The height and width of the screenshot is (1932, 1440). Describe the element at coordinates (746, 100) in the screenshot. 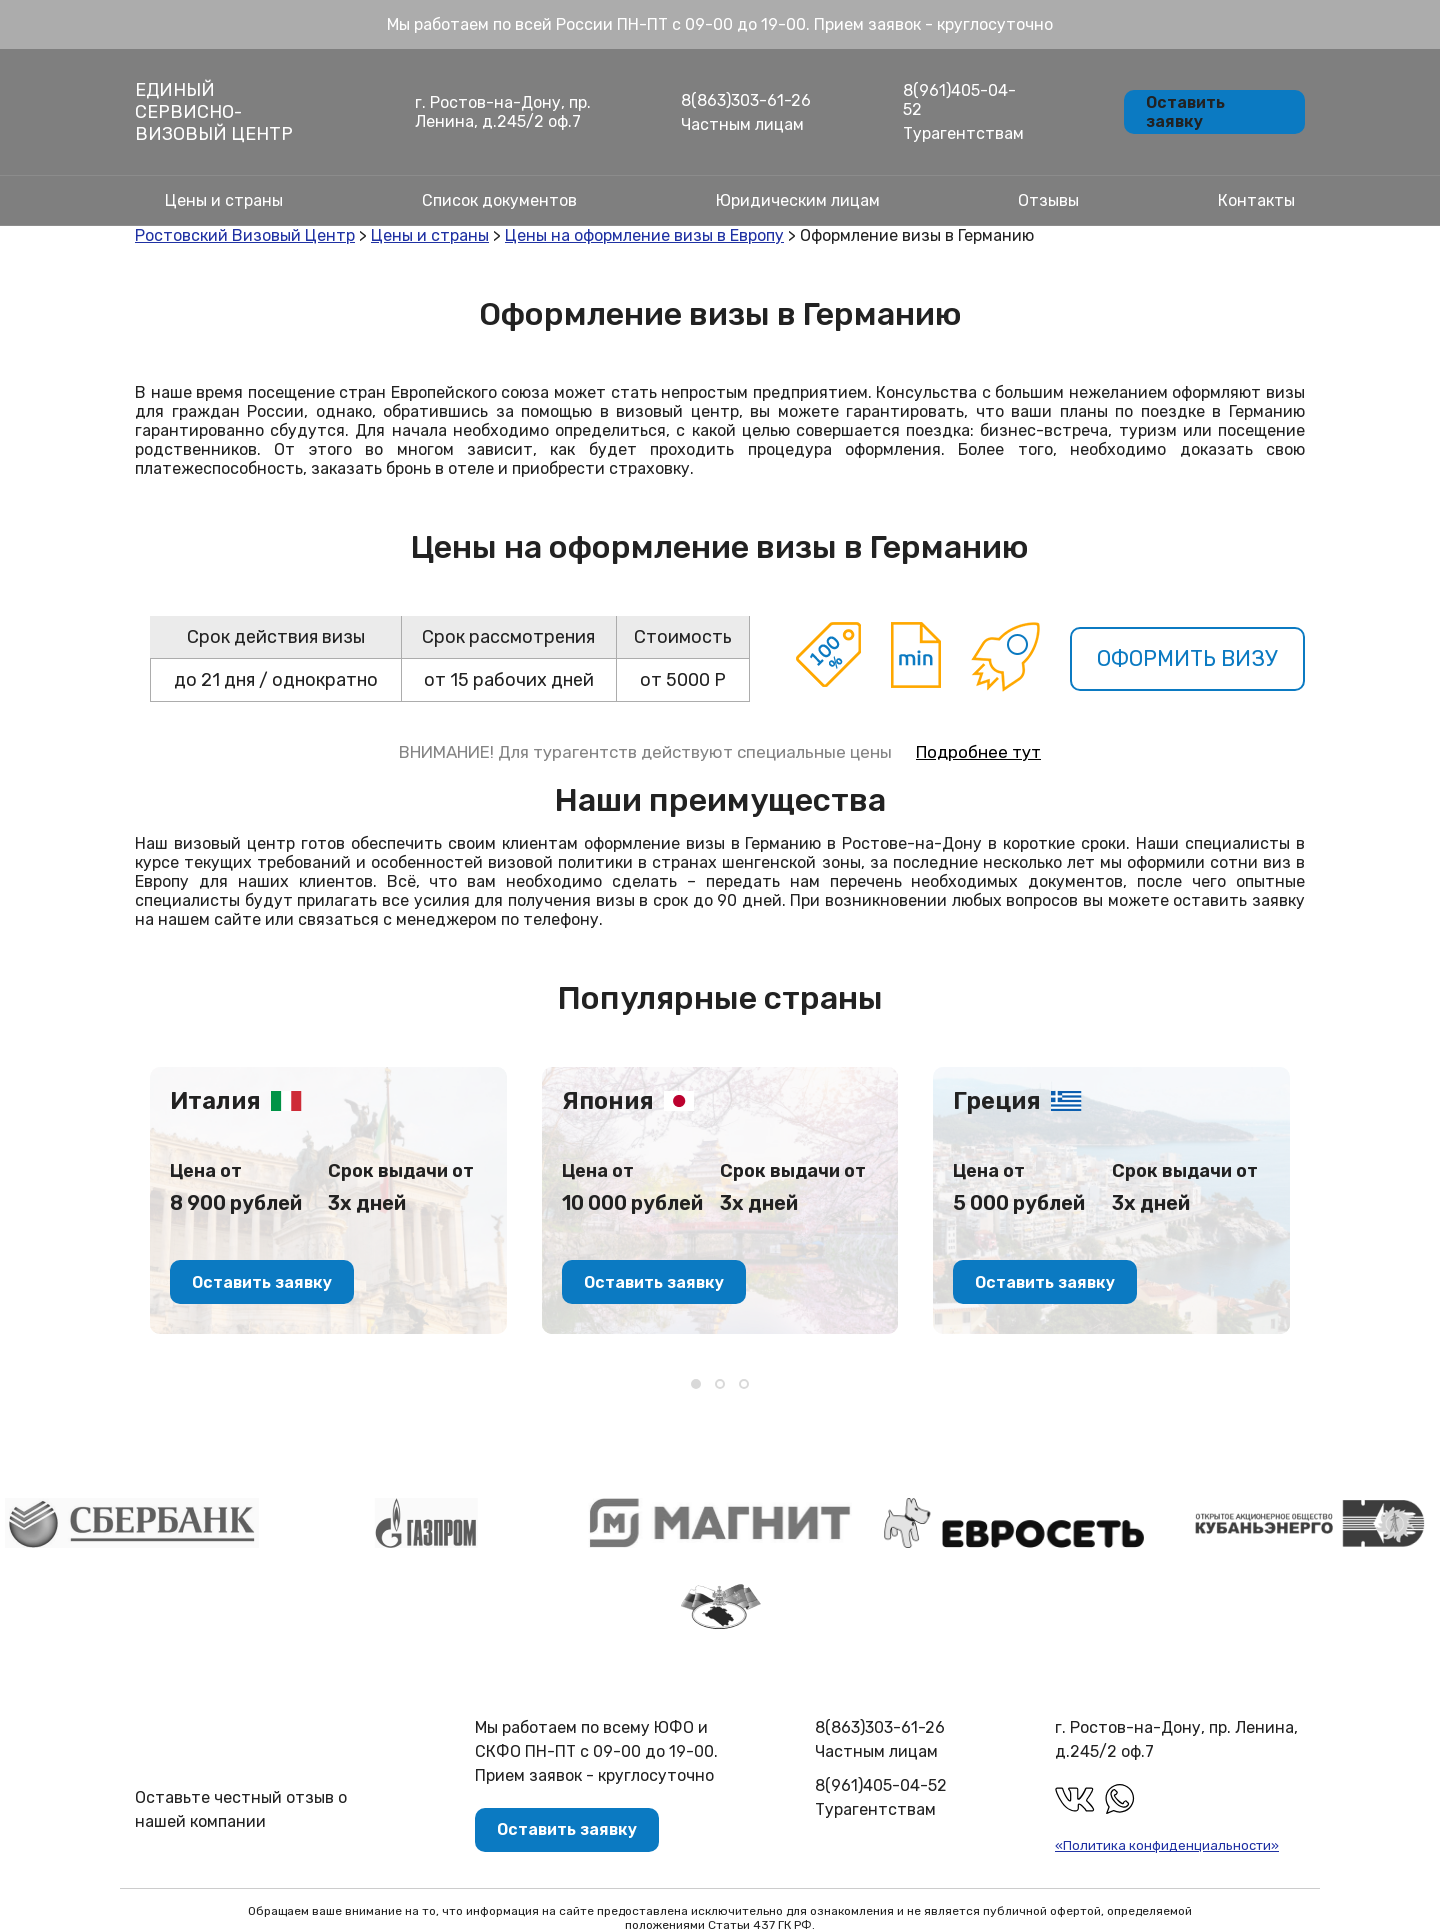

I see `8(863)303-61-26` at that location.